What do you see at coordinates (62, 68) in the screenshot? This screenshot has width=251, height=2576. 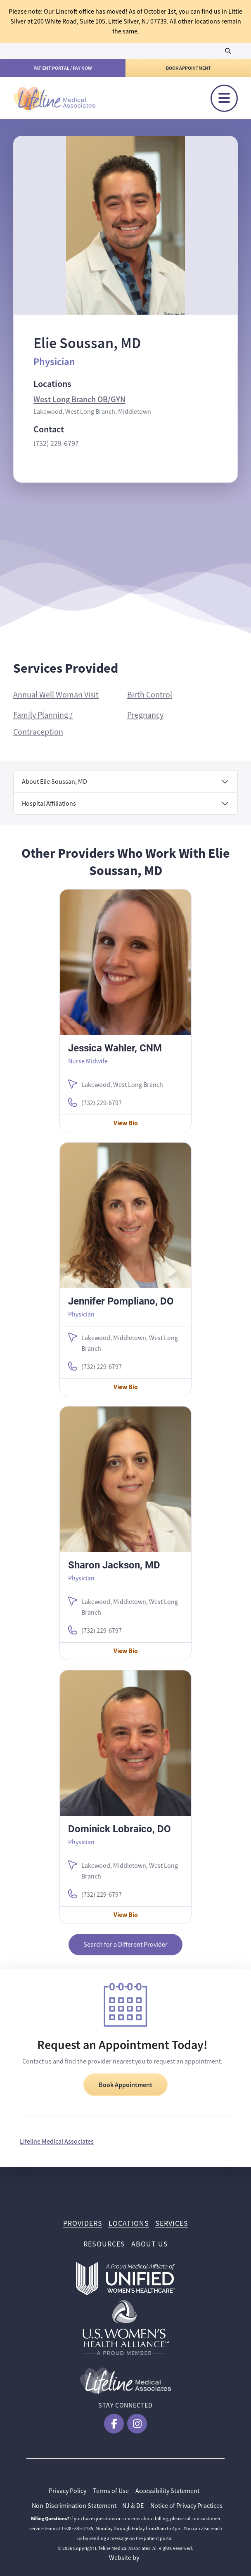 I see `Patient Portal / Pay Now` at bounding box center [62, 68].